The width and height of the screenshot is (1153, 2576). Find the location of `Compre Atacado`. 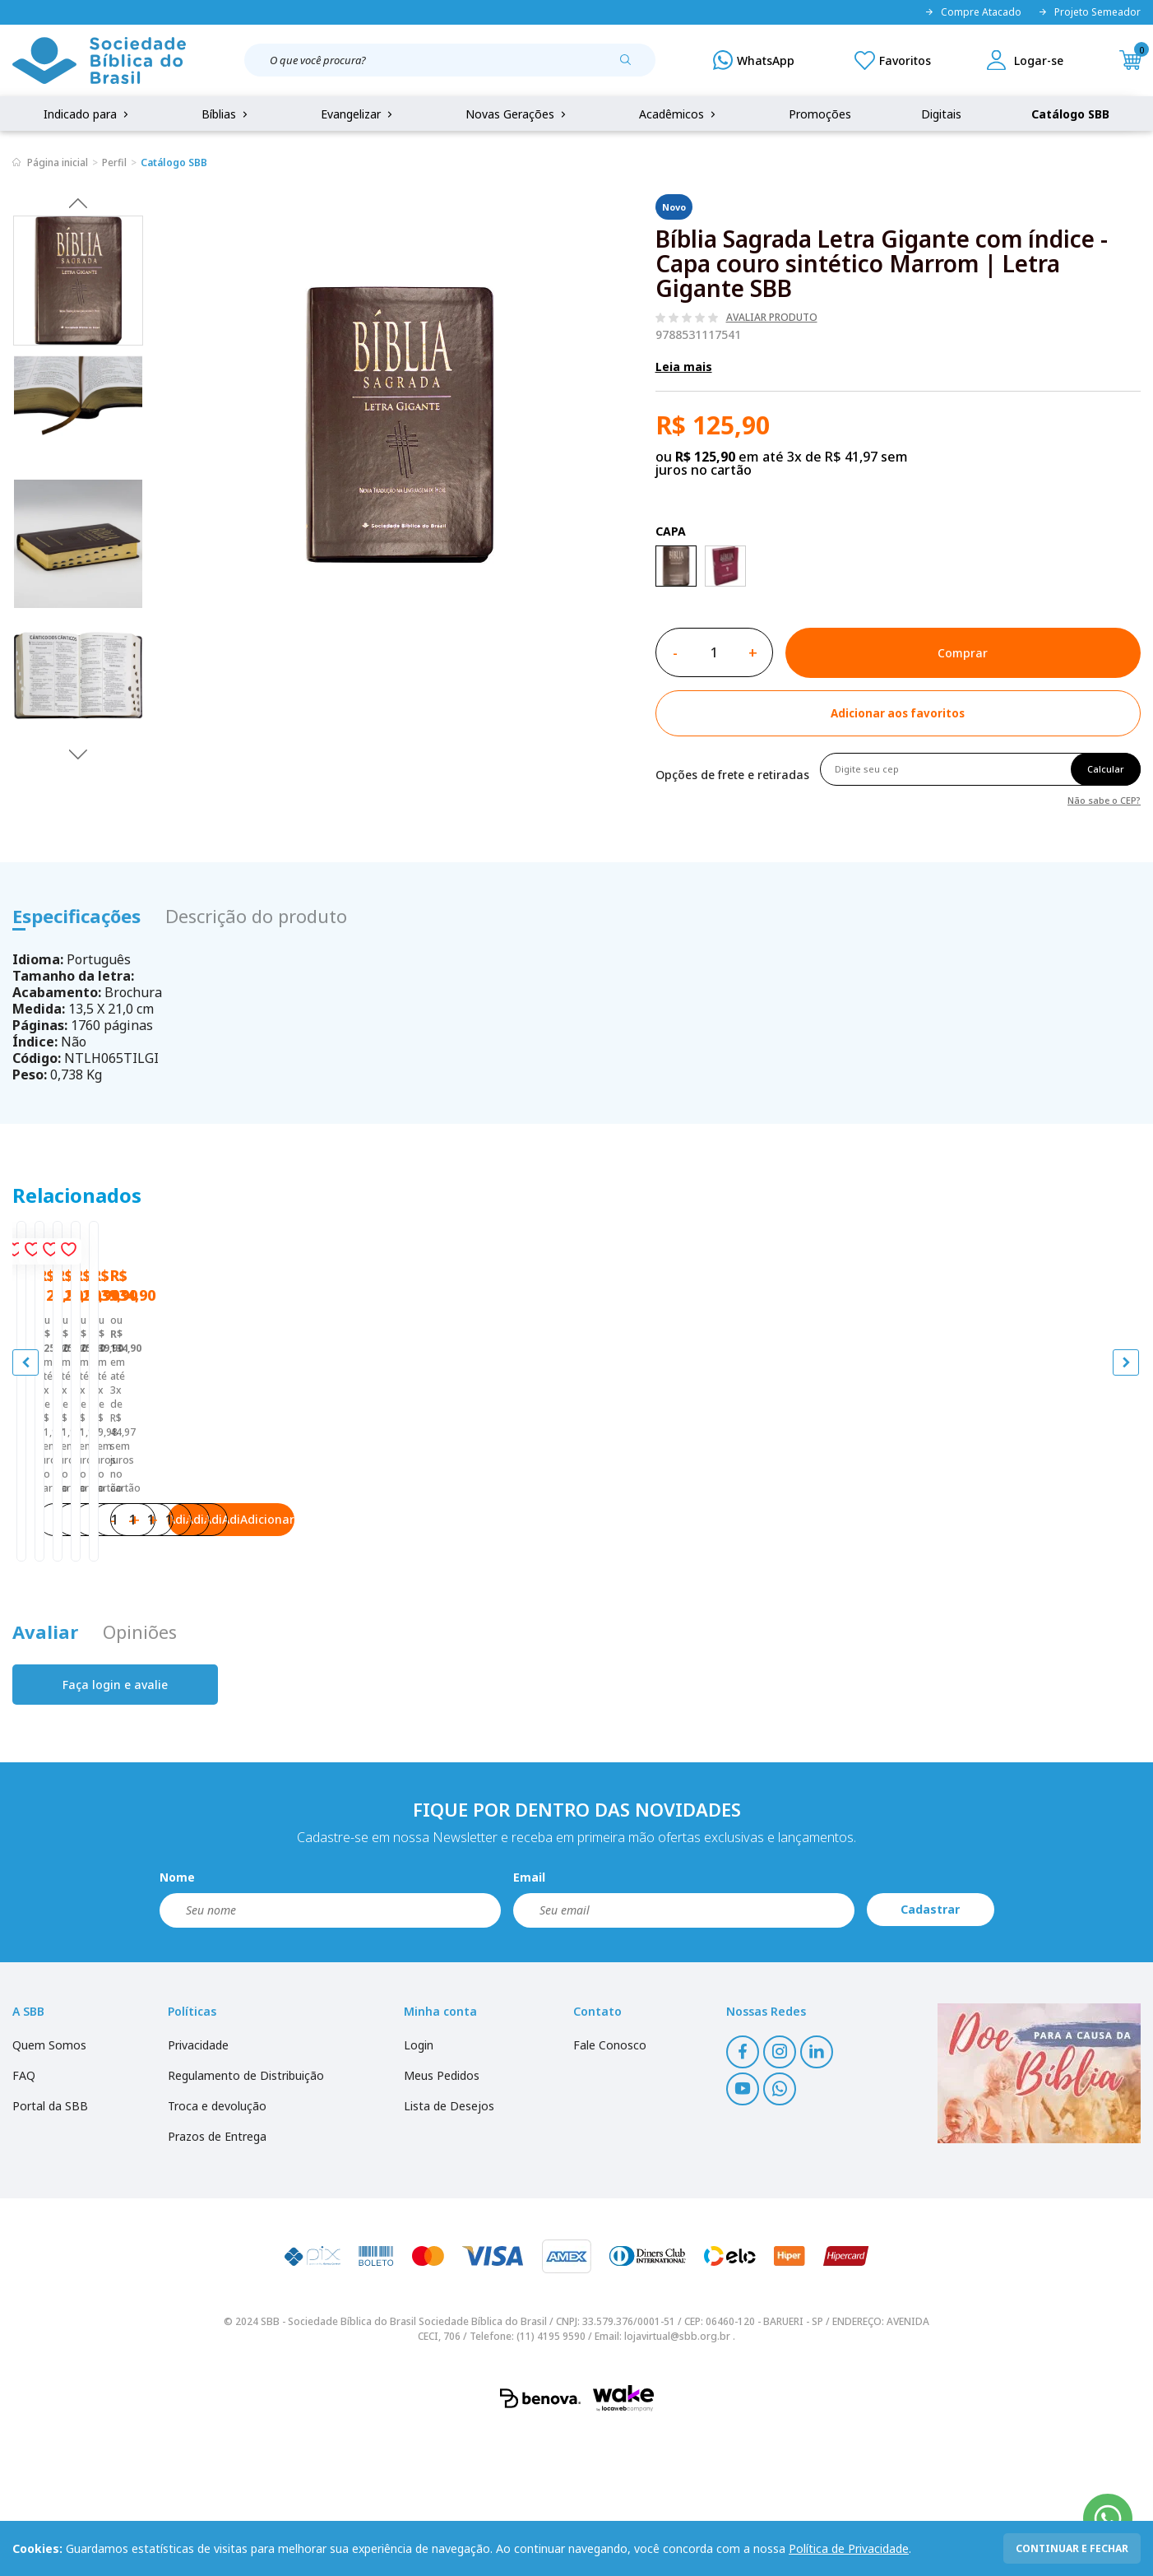

Compre Atacado is located at coordinates (972, 12).